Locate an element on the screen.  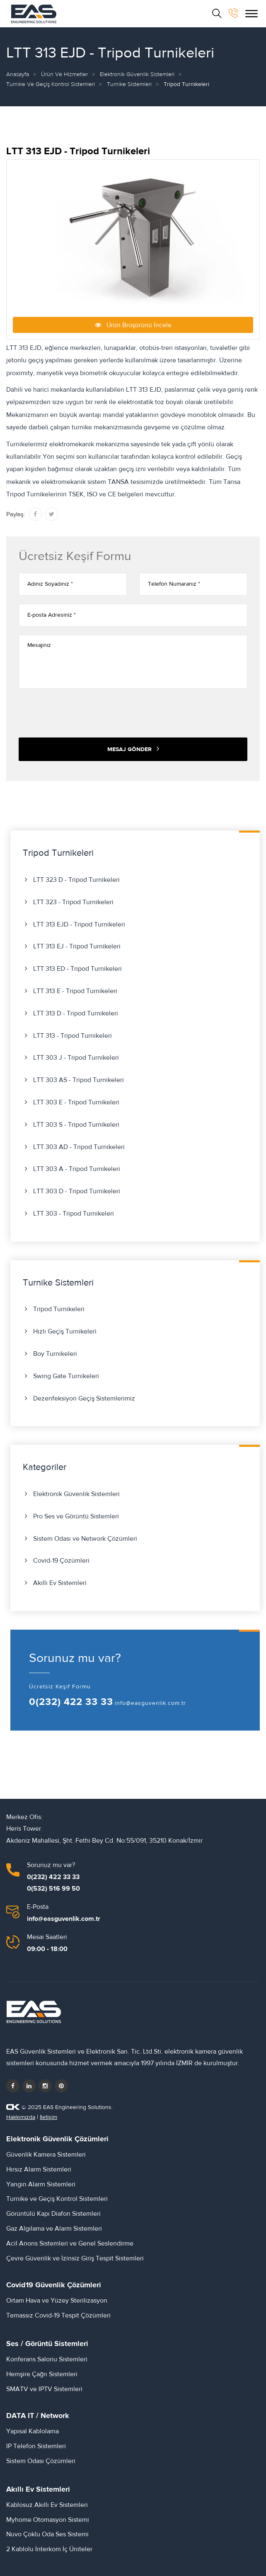
2 Kablolu İnterkom İç Üniteler is located at coordinates (49, 2549).